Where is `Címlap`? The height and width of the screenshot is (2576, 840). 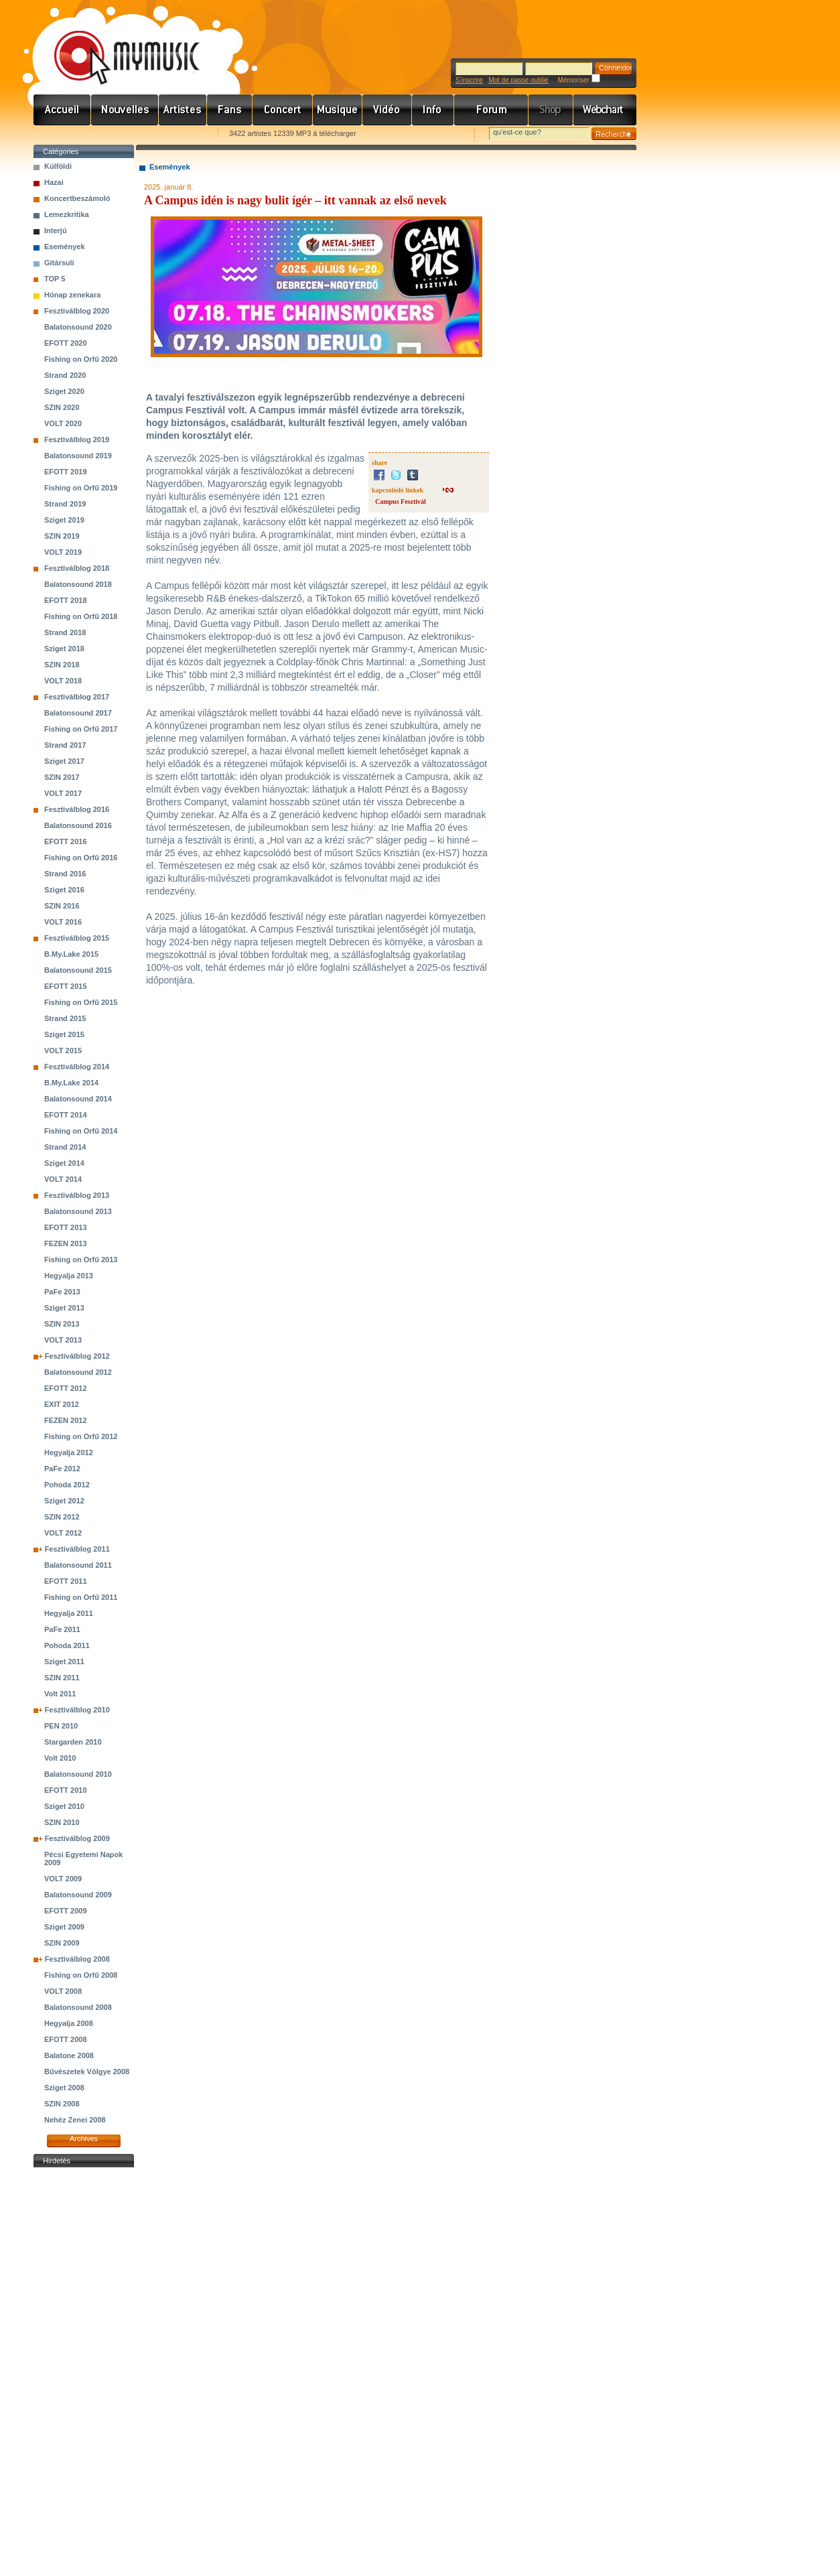 Címlap is located at coordinates (62, 109).